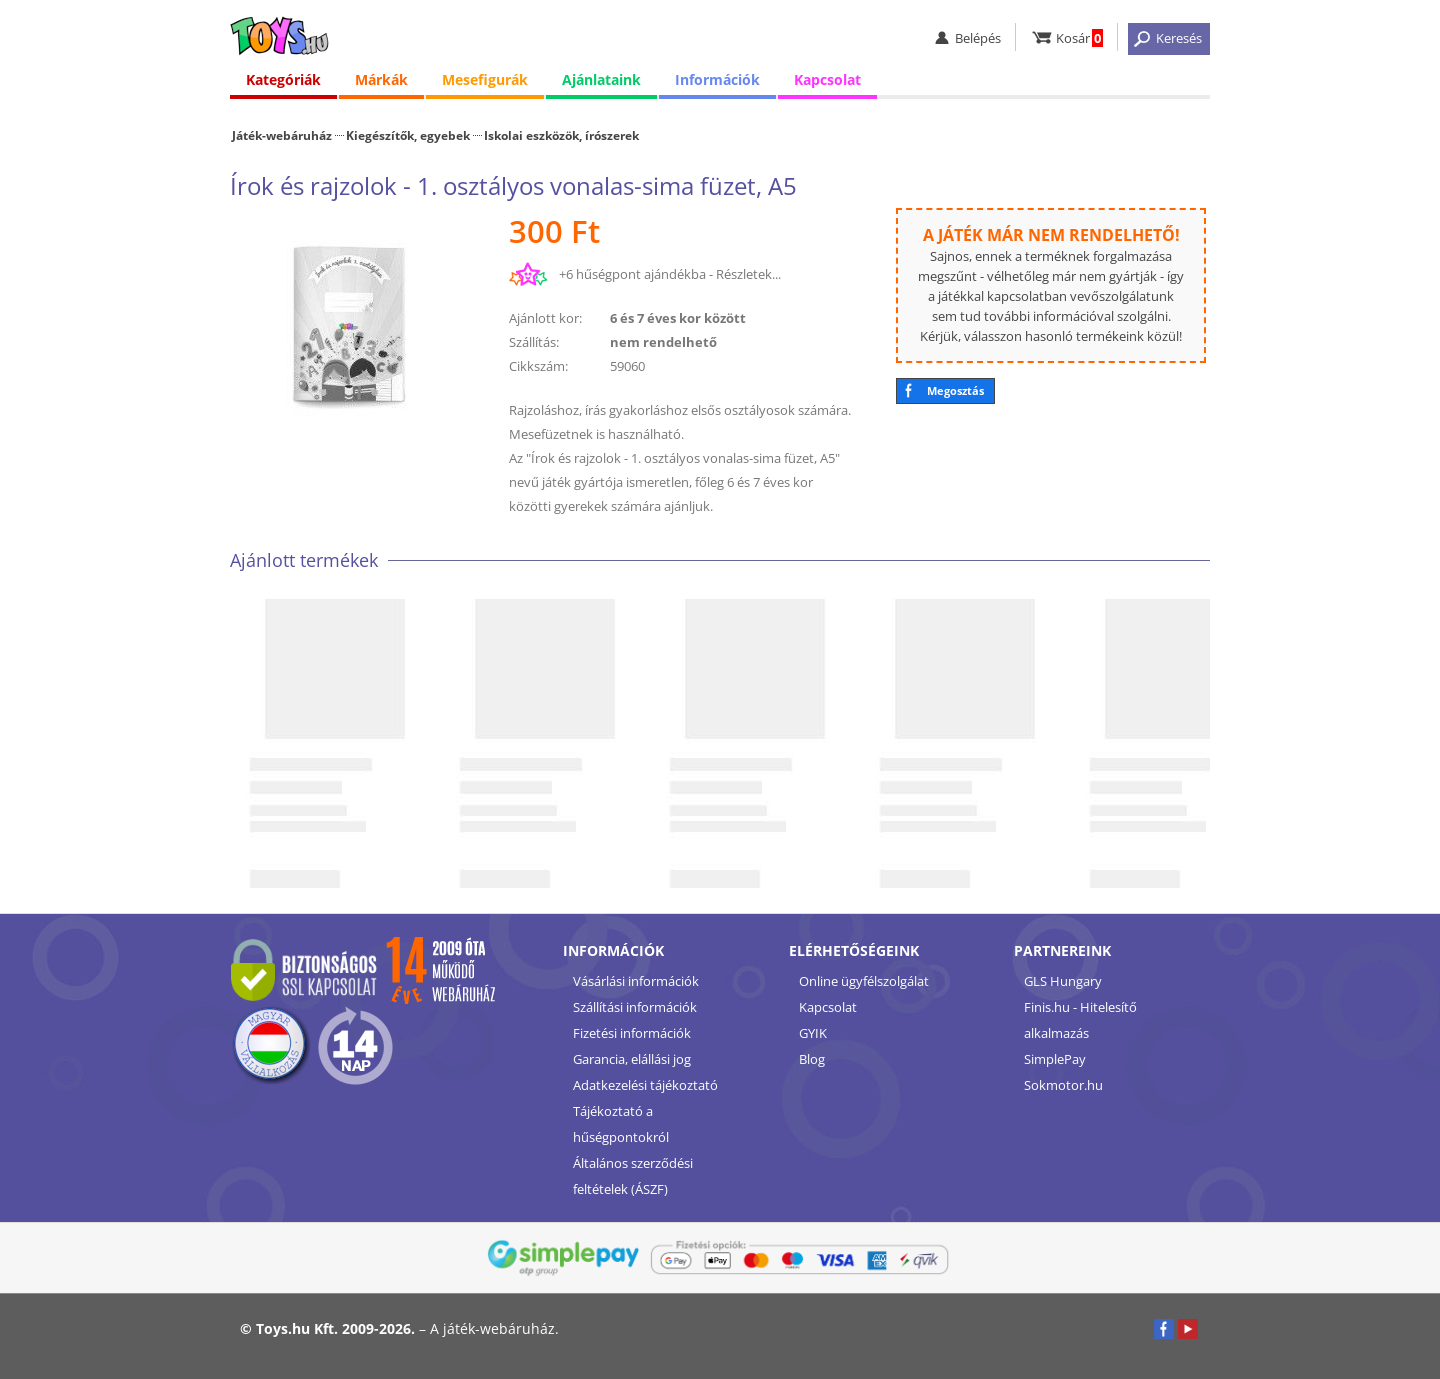 This screenshot has height=1379, width=1440. Describe the element at coordinates (864, 981) in the screenshot. I see `Online ügyfélszolgálat` at that location.